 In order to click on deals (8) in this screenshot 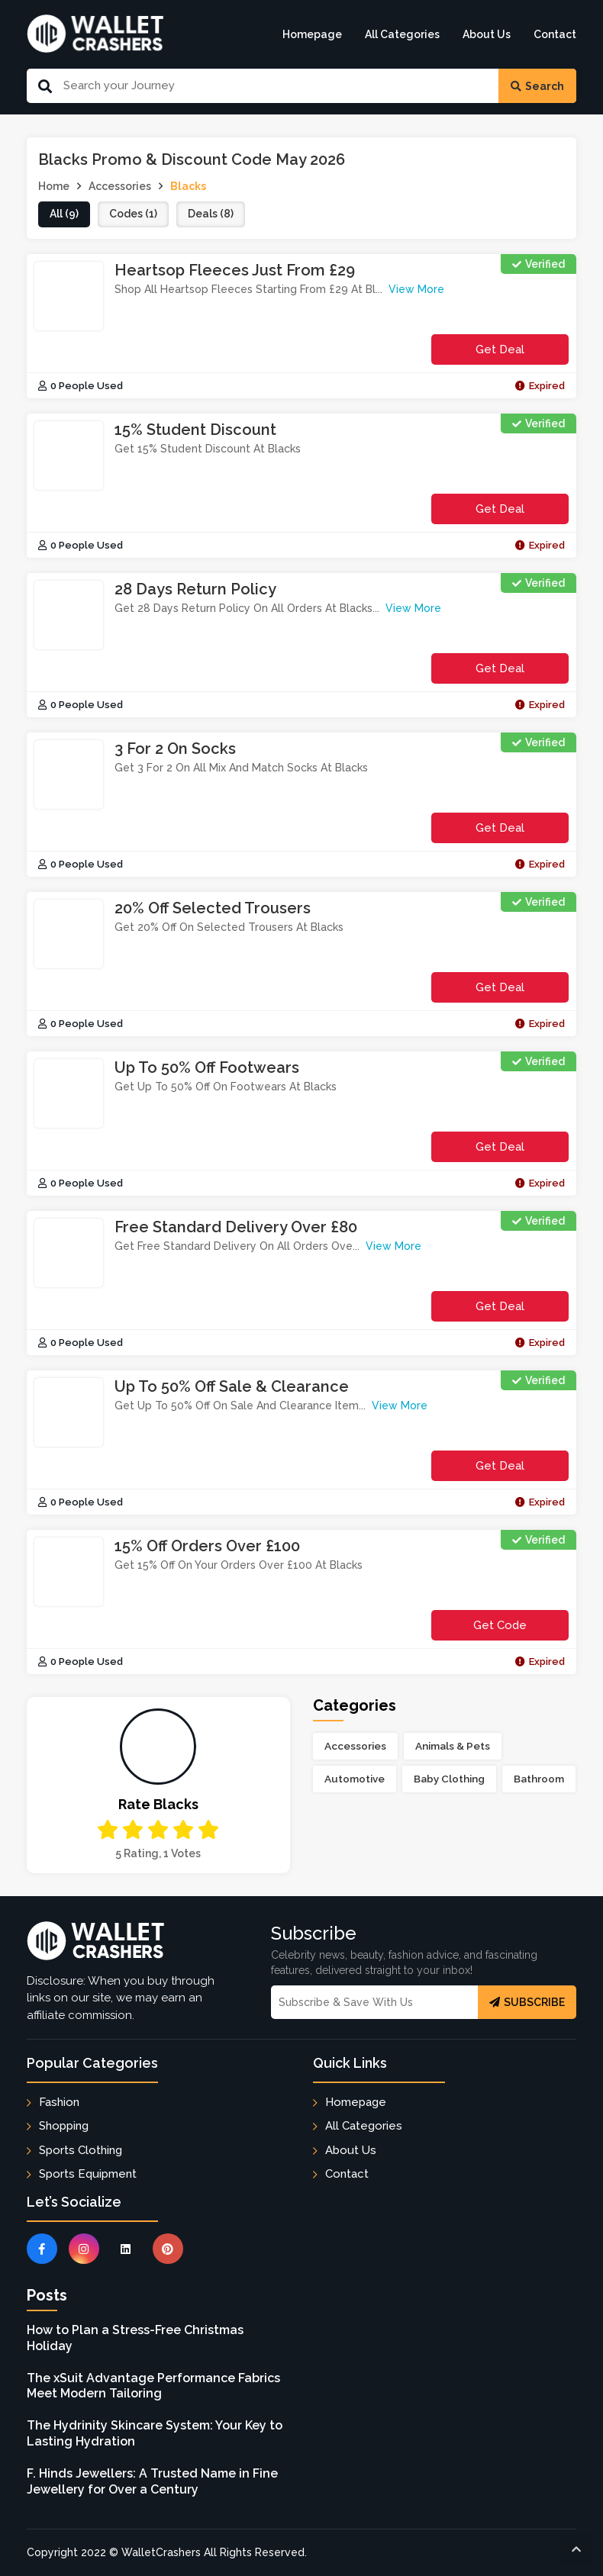, I will do `click(211, 214)`.